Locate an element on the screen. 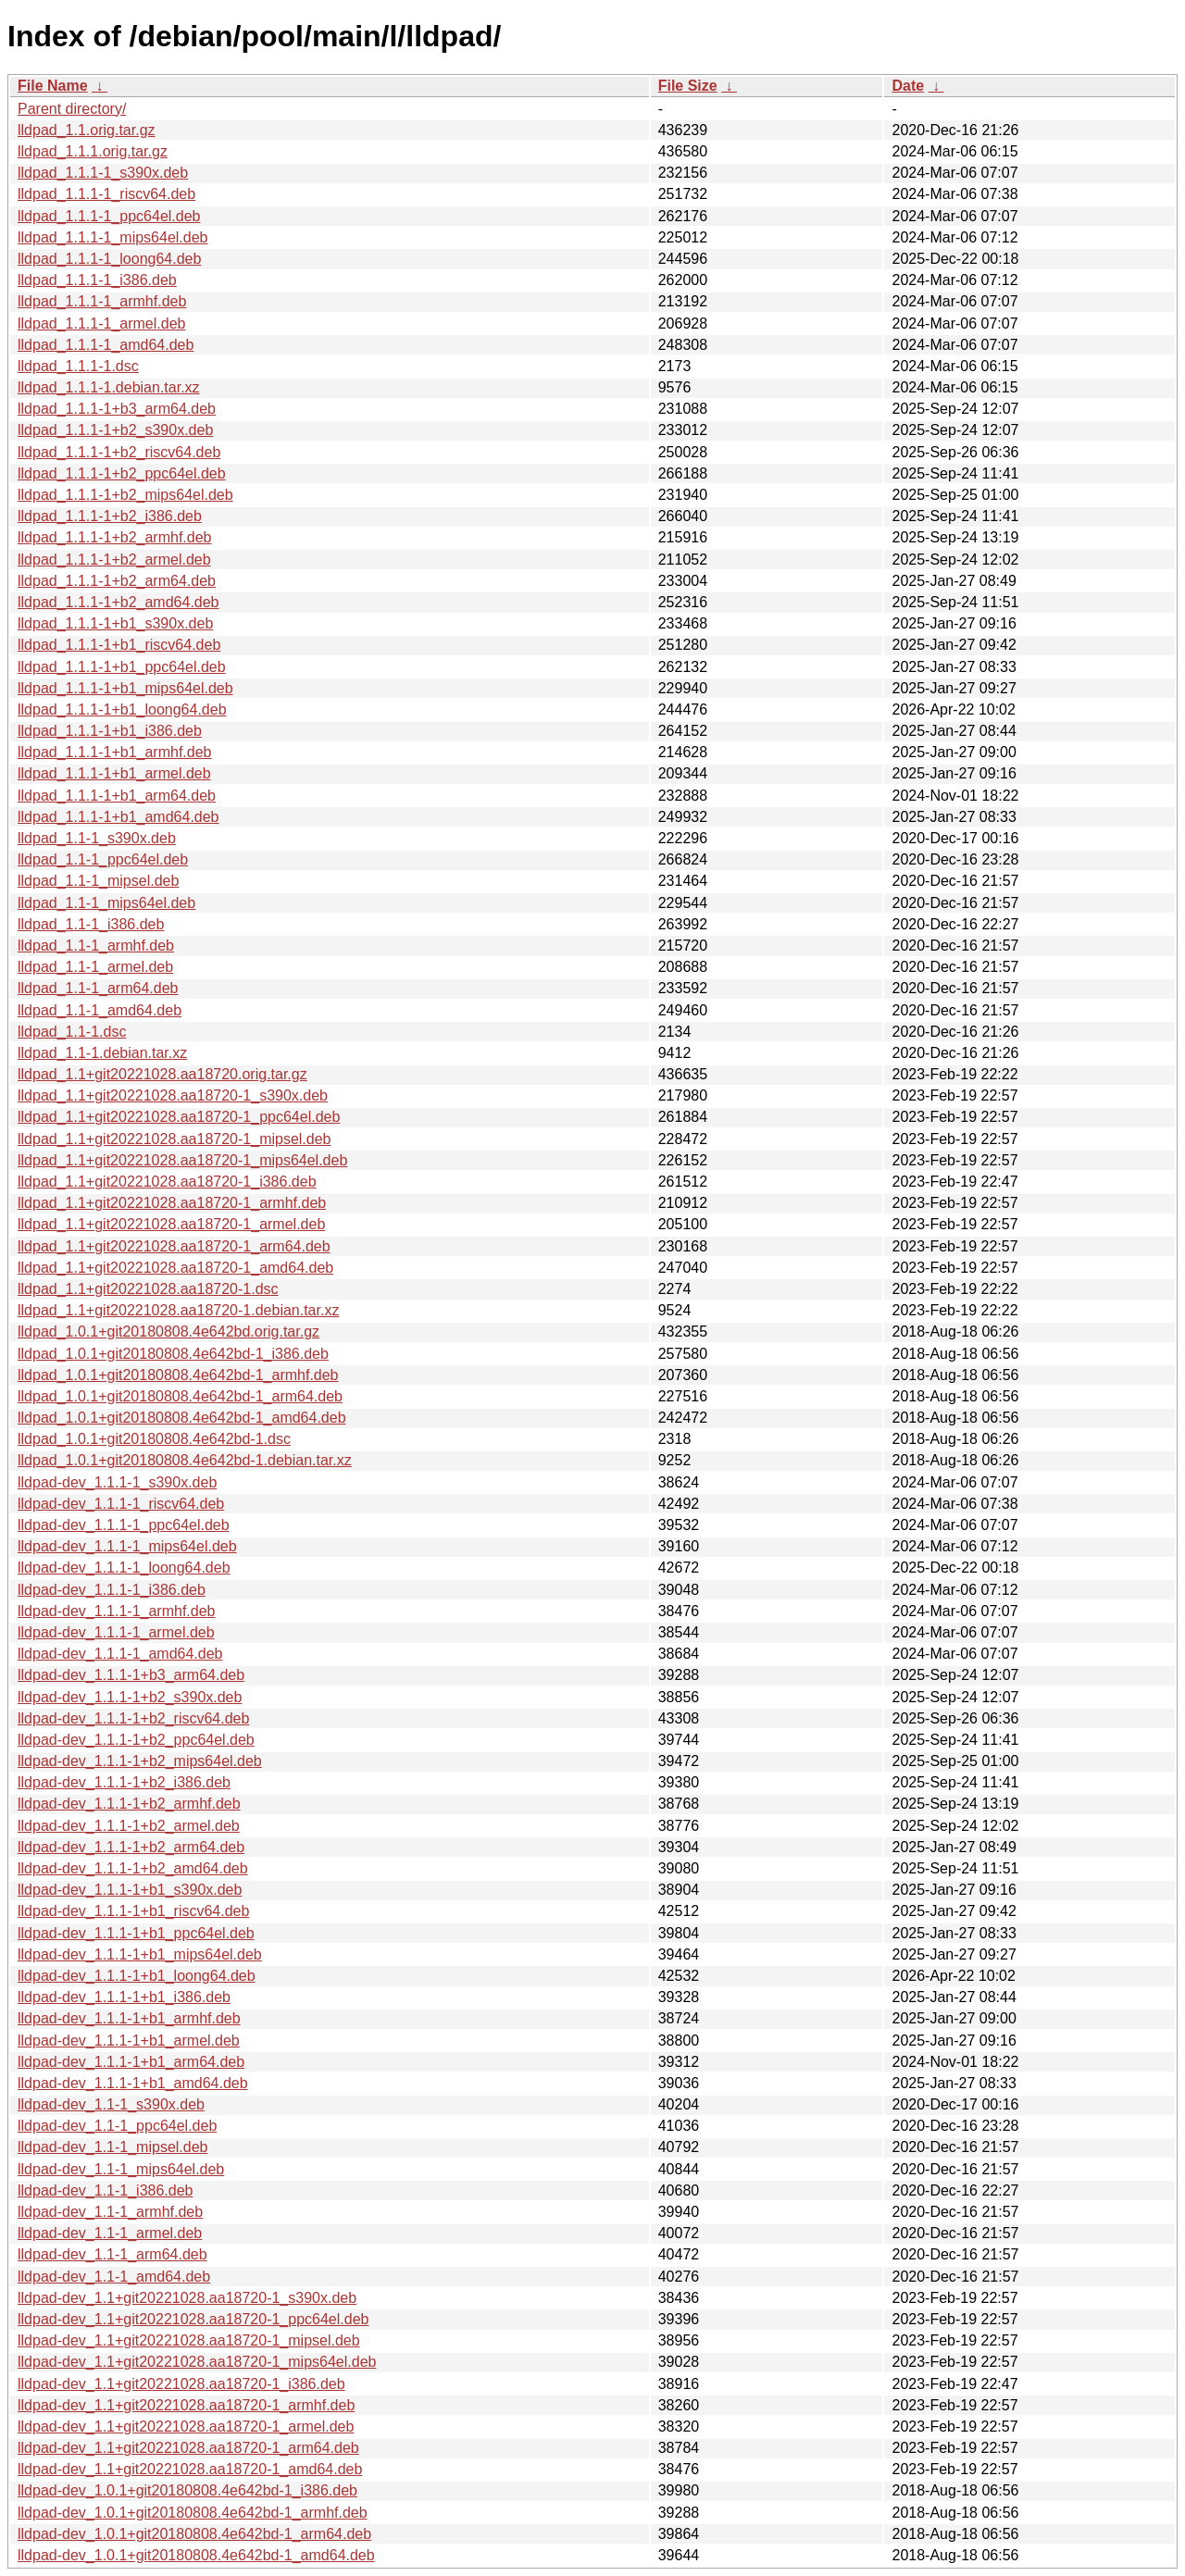  lldpad-dev_1.1.1-1_ppc64el.deb is located at coordinates (124, 1525).